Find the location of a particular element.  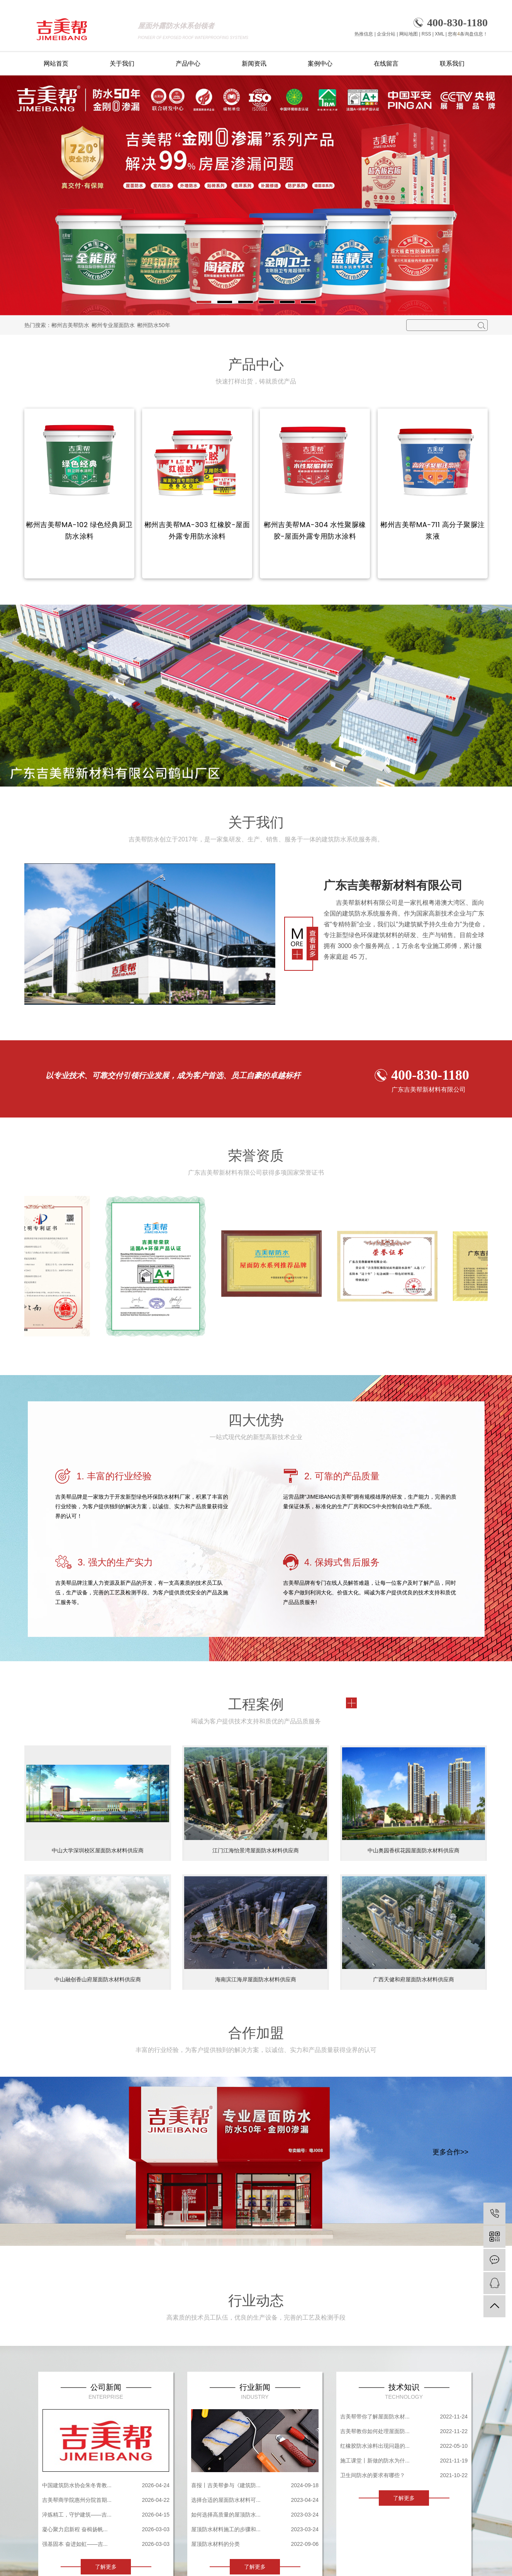

企业分站 is located at coordinates (386, 34).